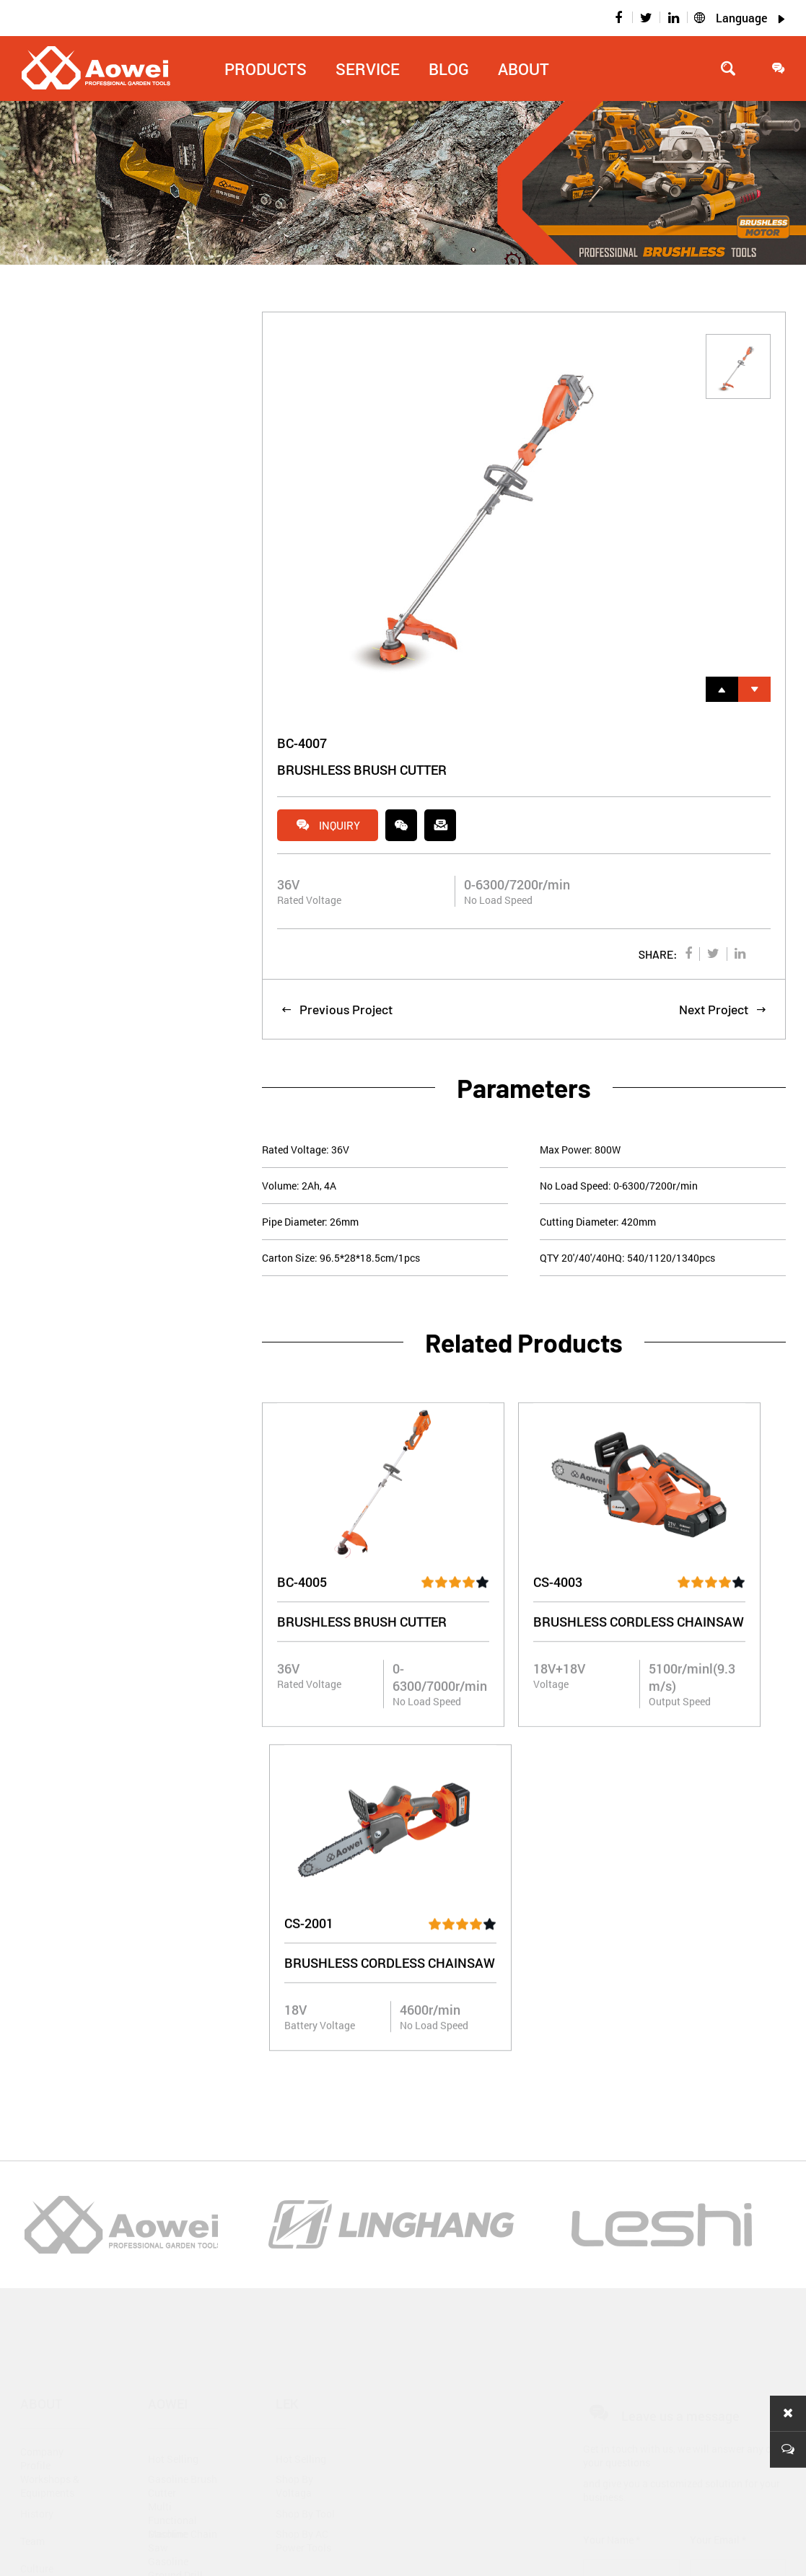 Image resolution: width=806 pixels, height=2576 pixels. What do you see at coordinates (294, 2340) in the screenshot?
I see `Catalog` at bounding box center [294, 2340].